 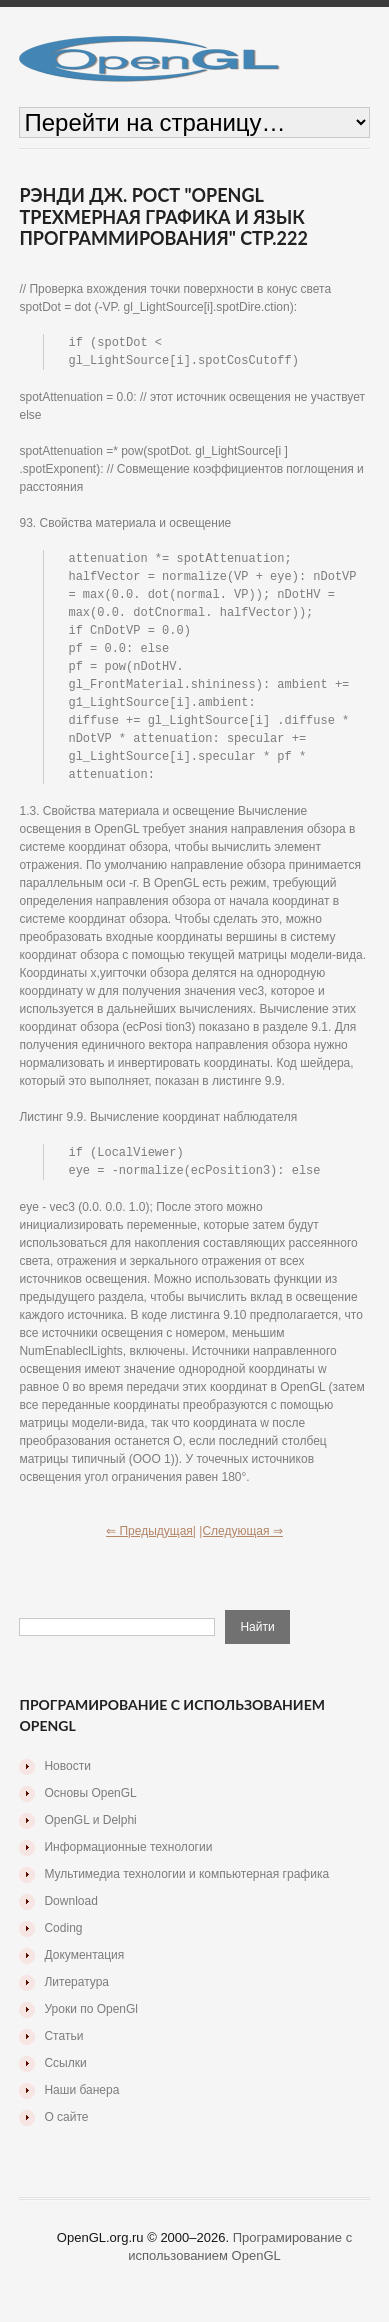 What do you see at coordinates (76, 1999) in the screenshot?
I see `Литература` at bounding box center [76, 1999].